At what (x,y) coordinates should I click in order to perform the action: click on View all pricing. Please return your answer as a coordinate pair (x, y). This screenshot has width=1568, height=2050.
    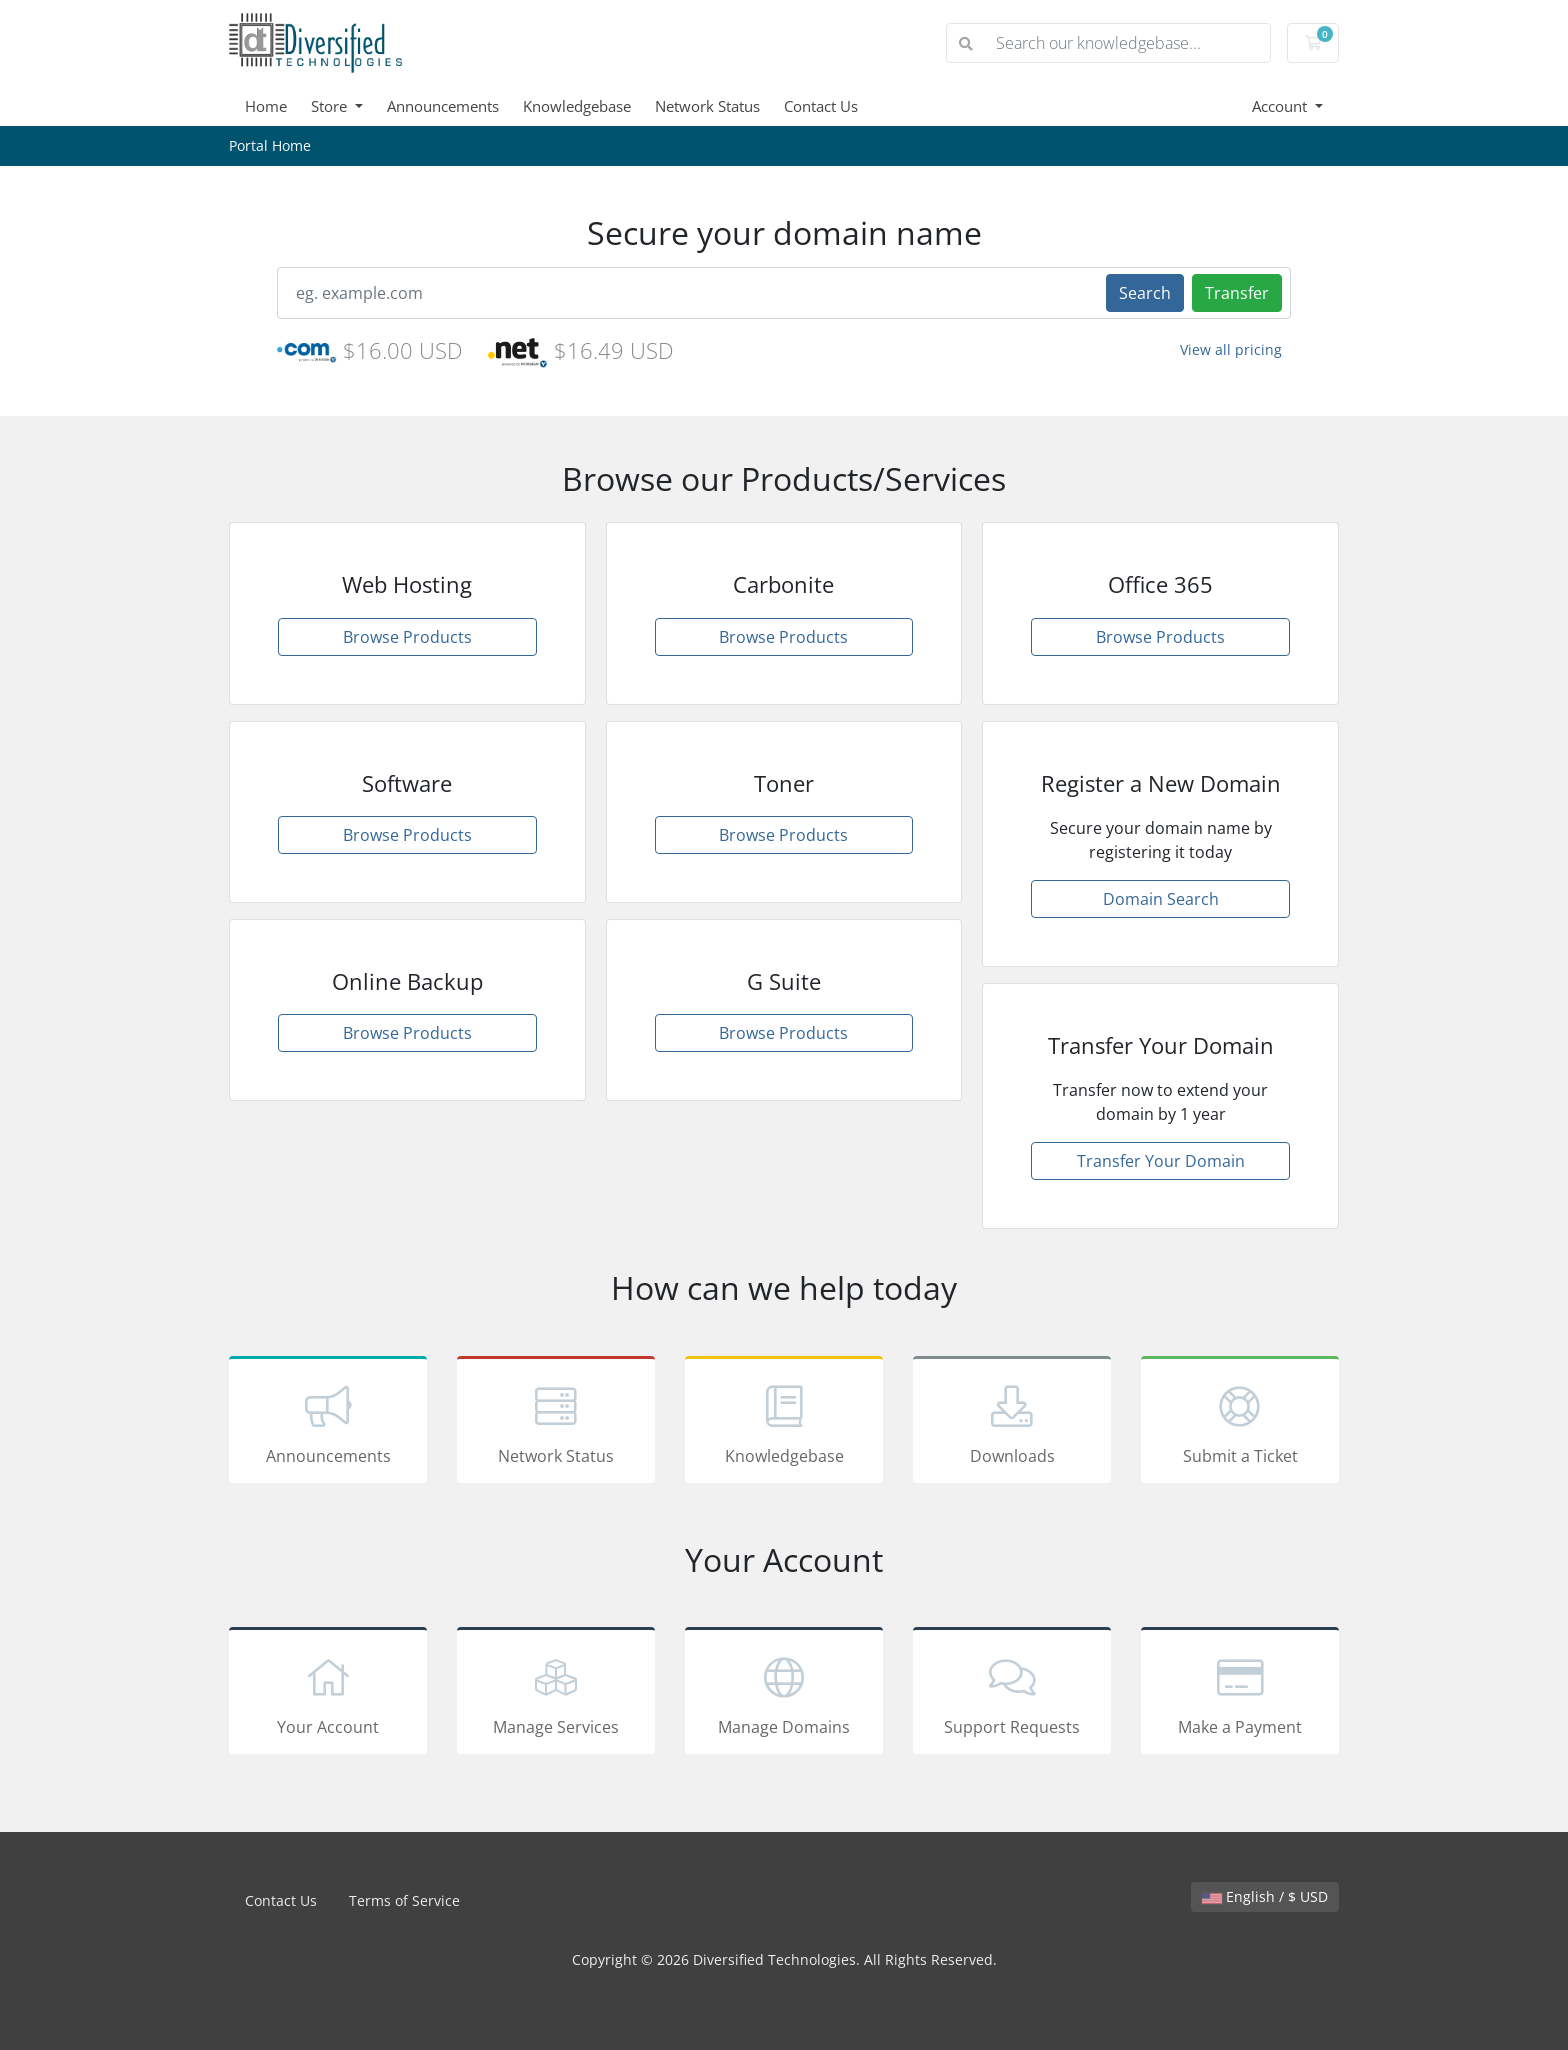
    Looking at the image, I should click on (1231, 349).